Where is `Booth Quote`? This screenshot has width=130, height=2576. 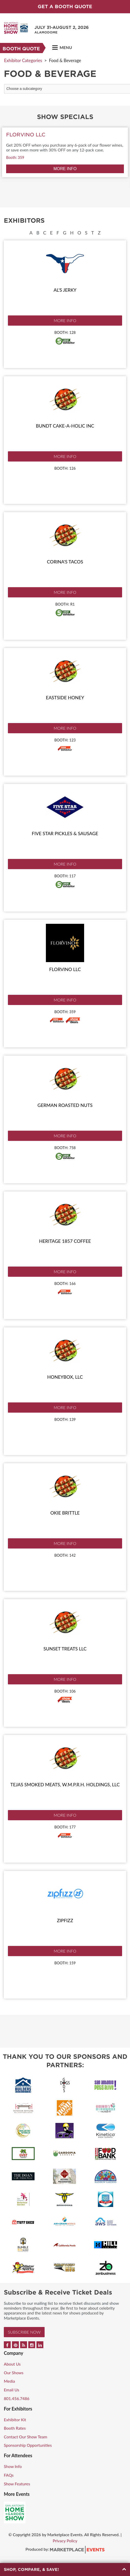 Booth Quote is located at coordinates (21, 48).